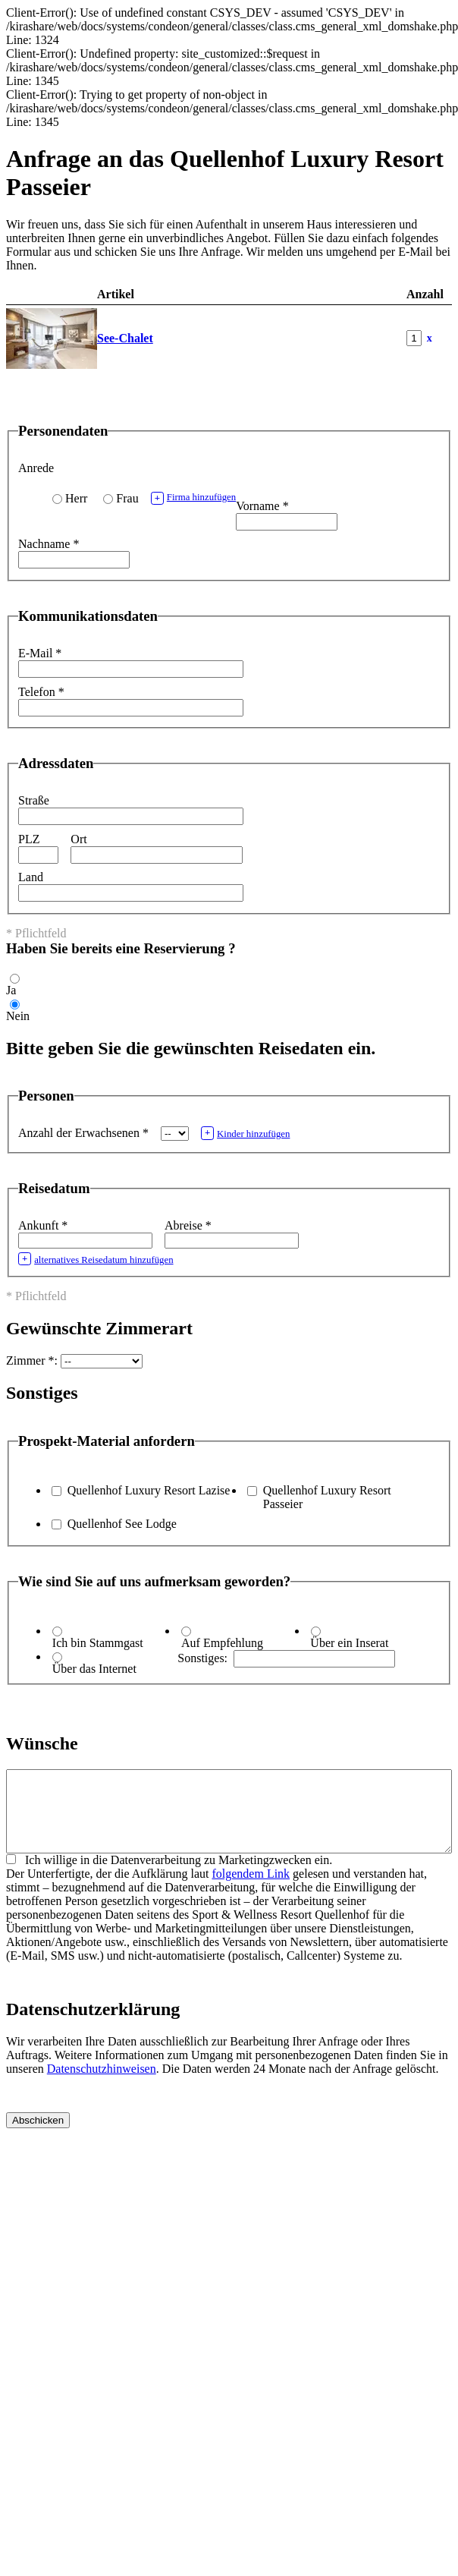 The image size is (458, 2576). What do you see at coordinates (101, 2084) in the screenshot?
I see `Datenschutzhinweisen` at bounding box center [101, 2084].